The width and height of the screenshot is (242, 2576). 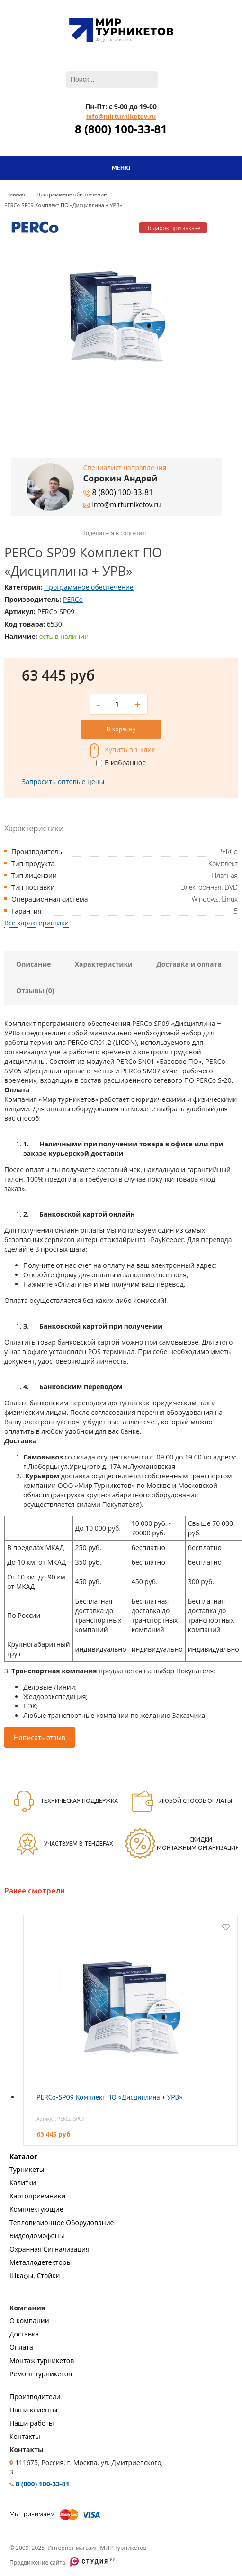 What do you see at coordinates (37, 2195) in the screenshot?
I see `Картоприемники` at bounding box center [37, 2195].